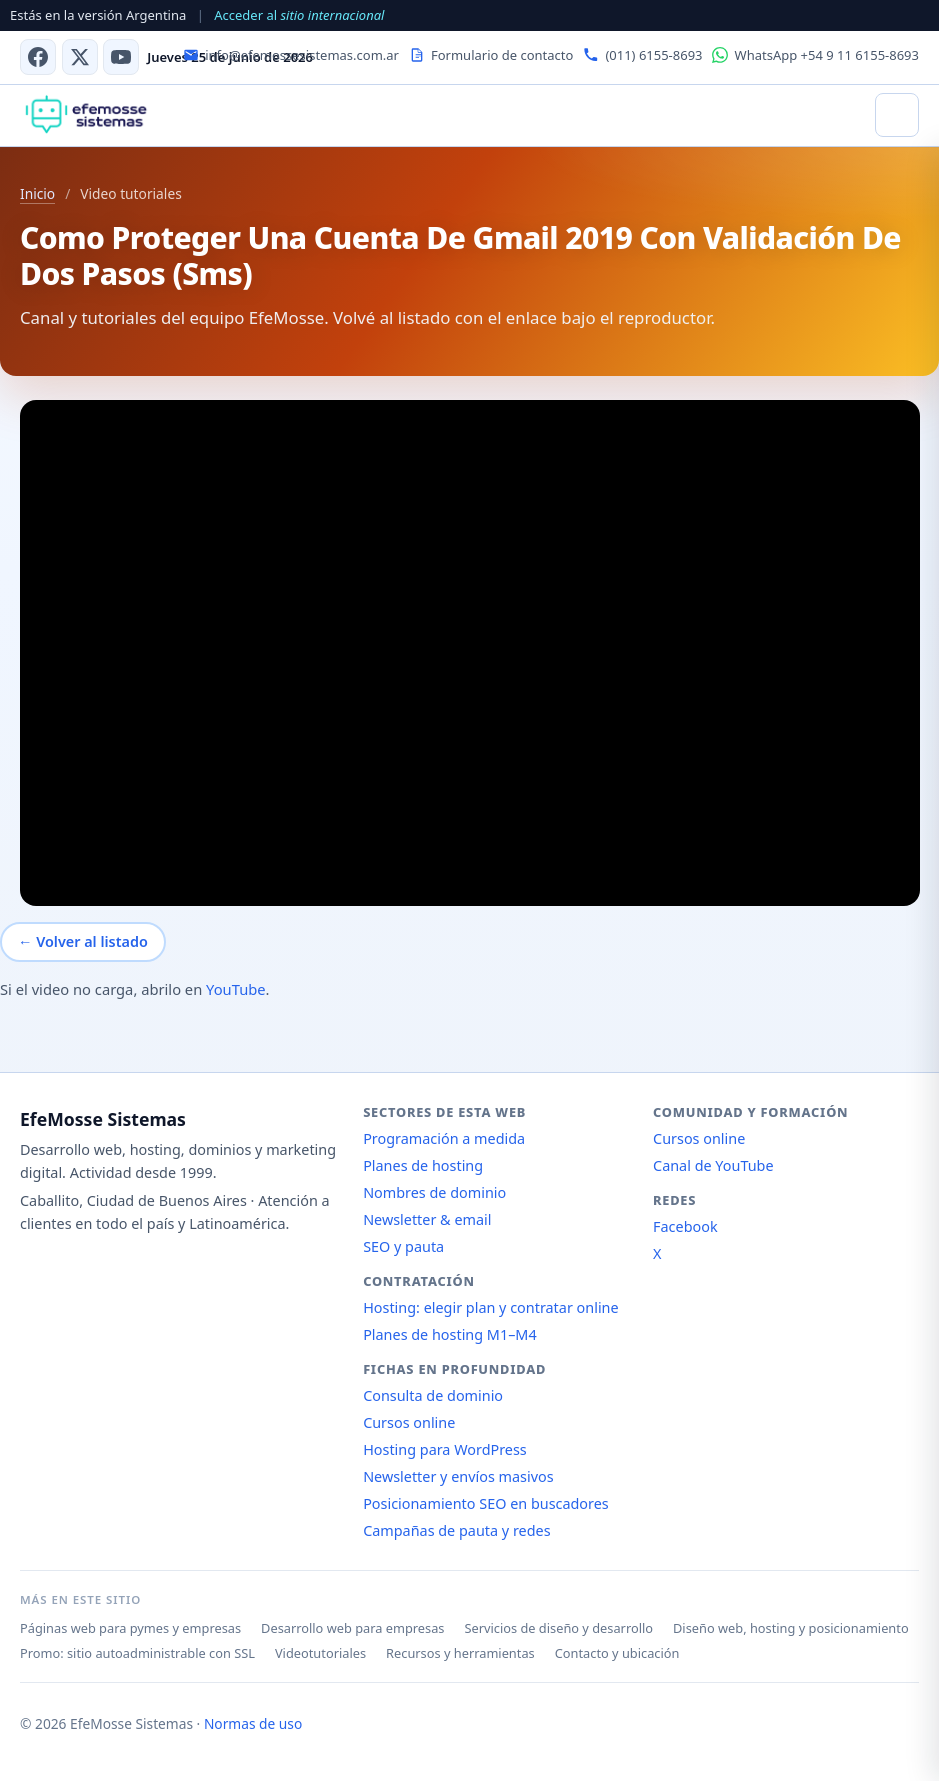  I want to click on Normas de uso, so click(253, 1723).